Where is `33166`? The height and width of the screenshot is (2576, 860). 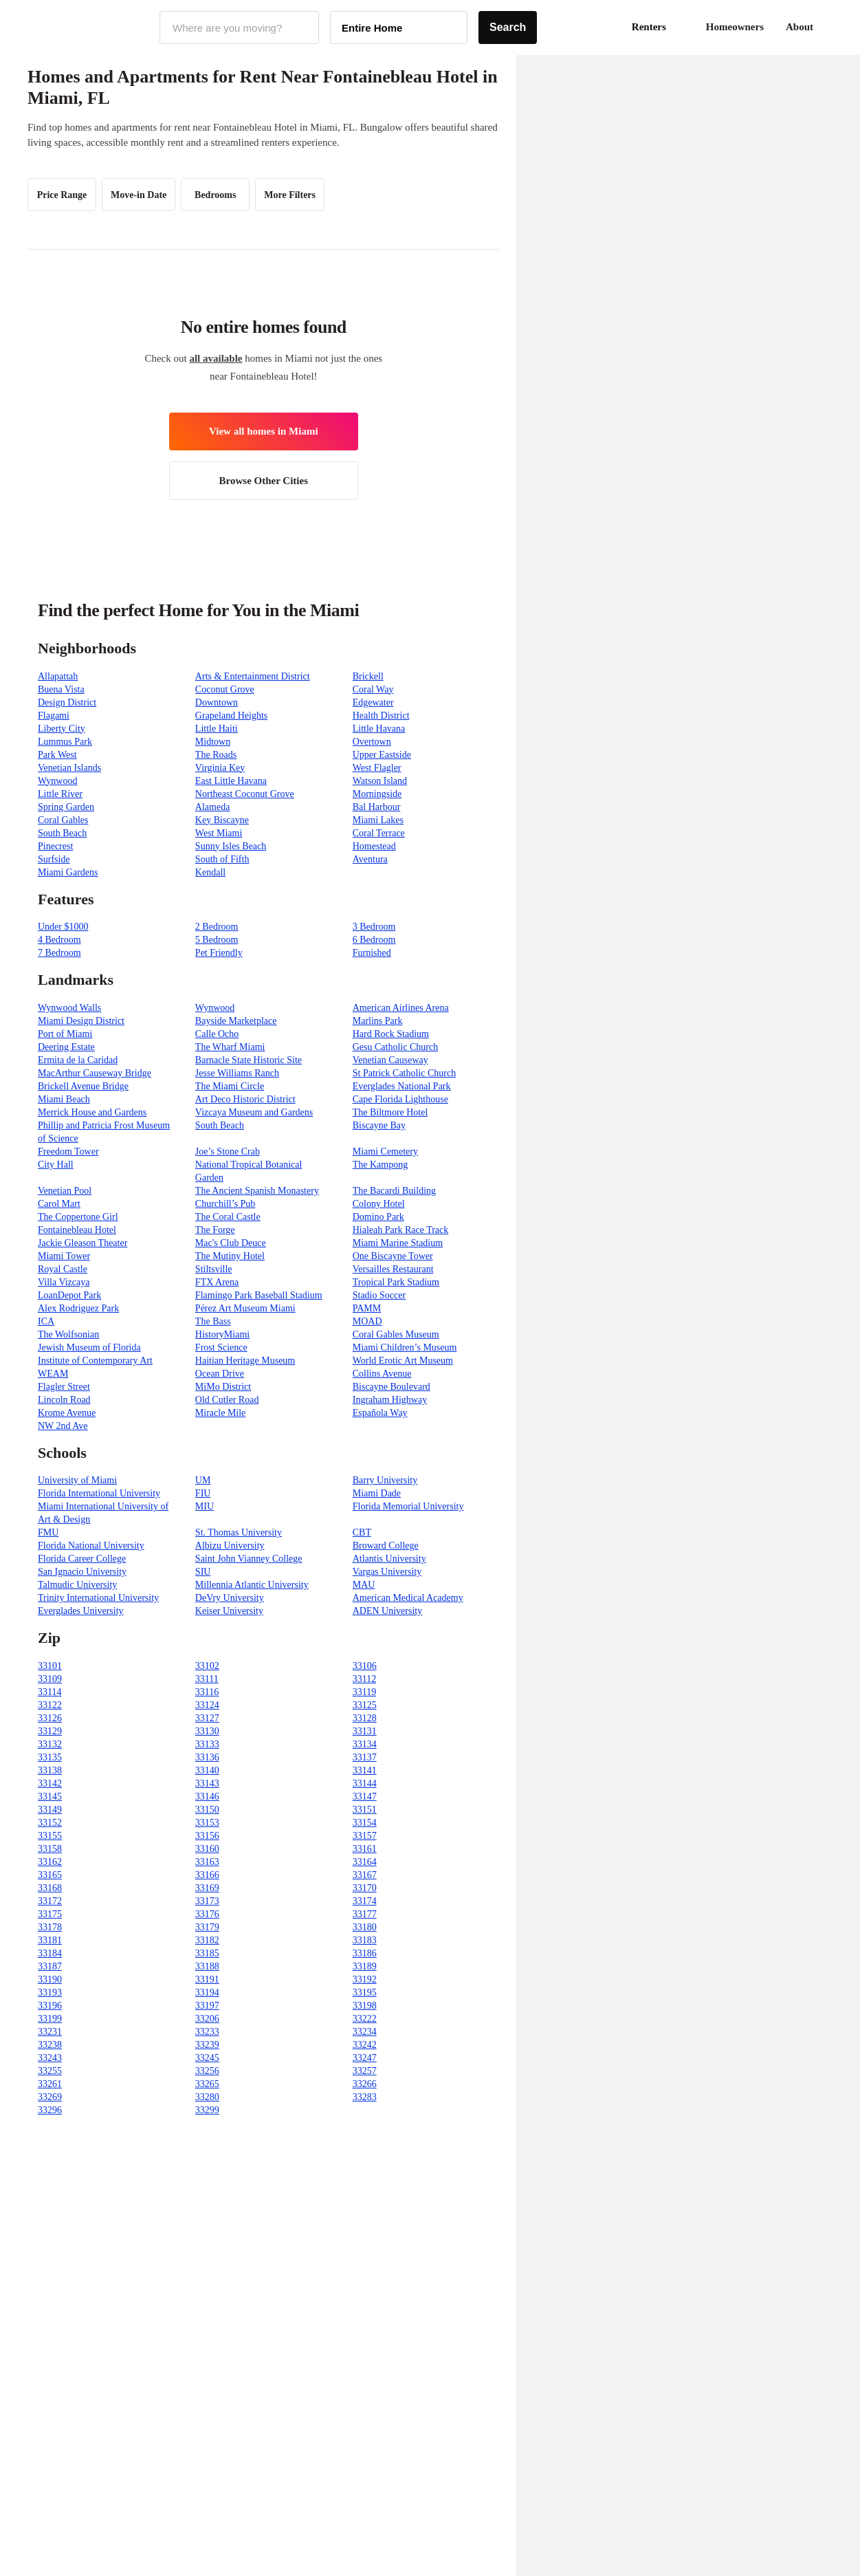 33166 is located at coordinates (207, 1875).